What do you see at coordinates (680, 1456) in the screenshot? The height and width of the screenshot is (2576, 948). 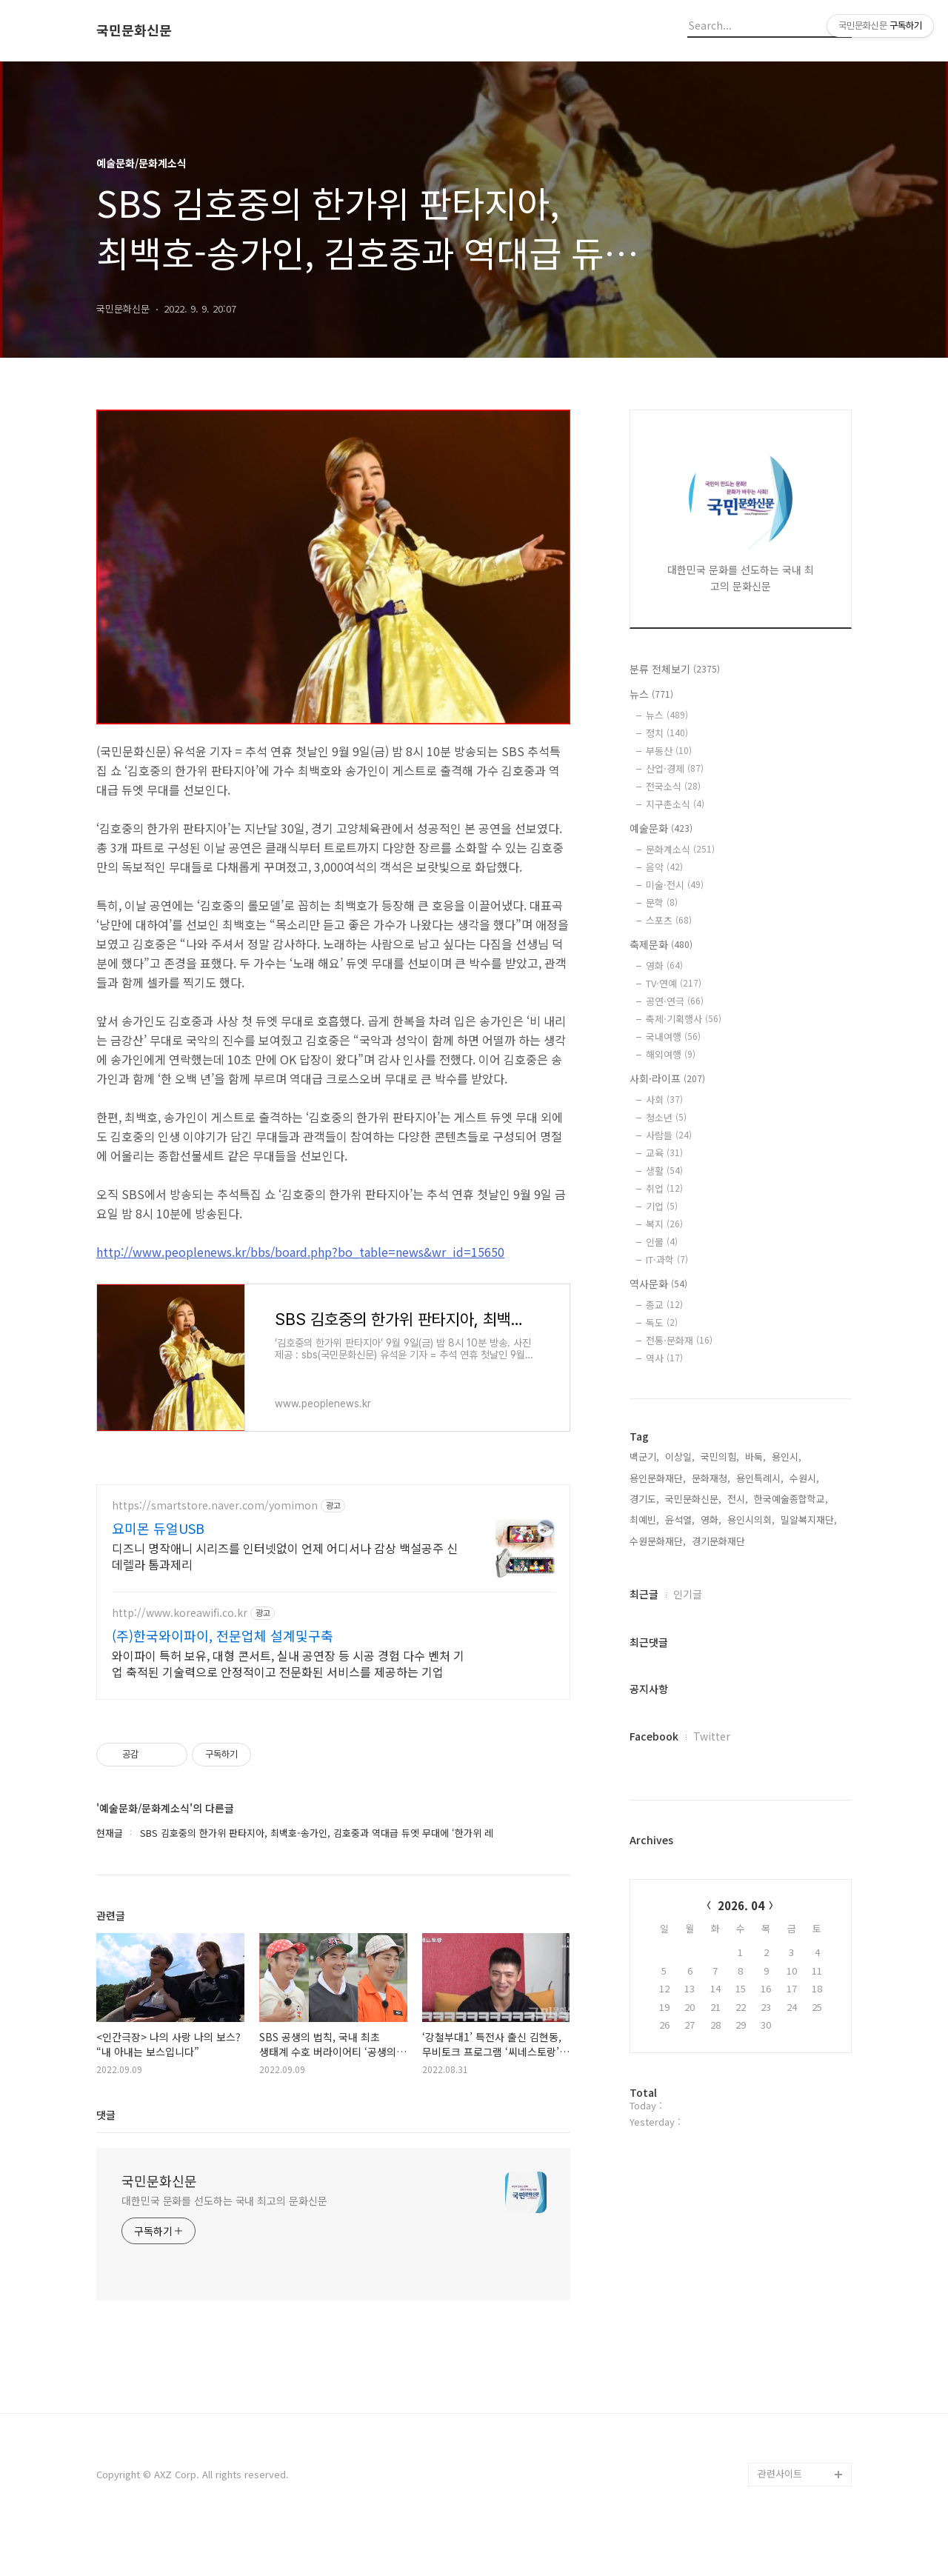 I see `이상일,` at bounding box center [680, 1456].